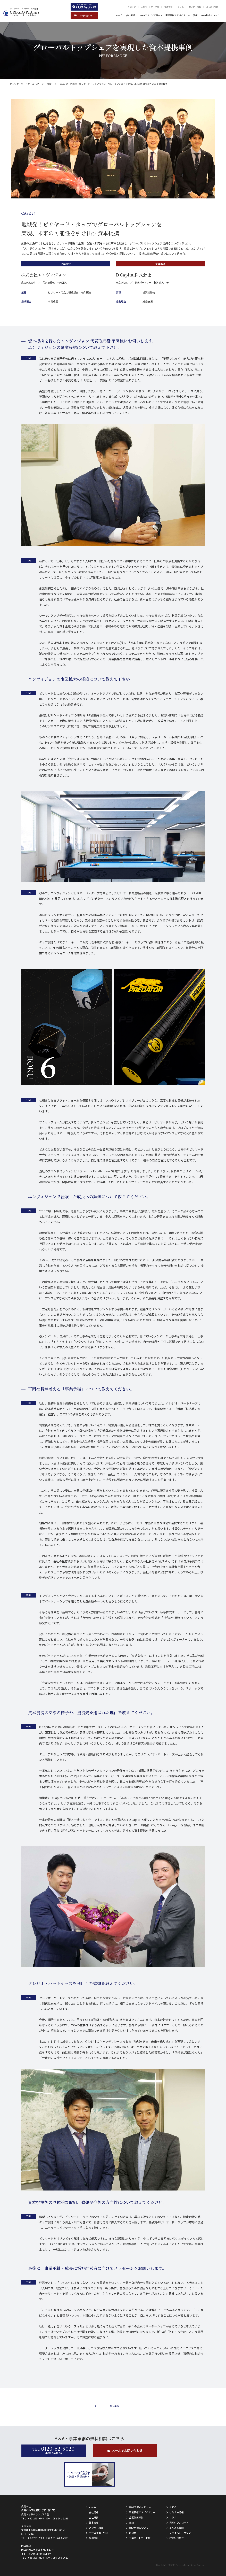 The height and width of the screenshot is (2576, 226). I want to click on 基本理念, so click(93, 2522).